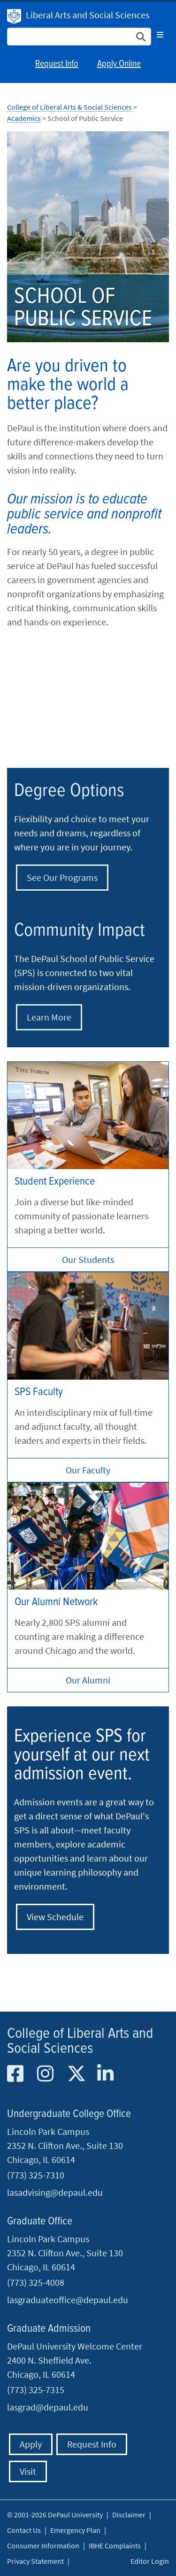  I want to click on Consumer Information, so click(43, 2545).